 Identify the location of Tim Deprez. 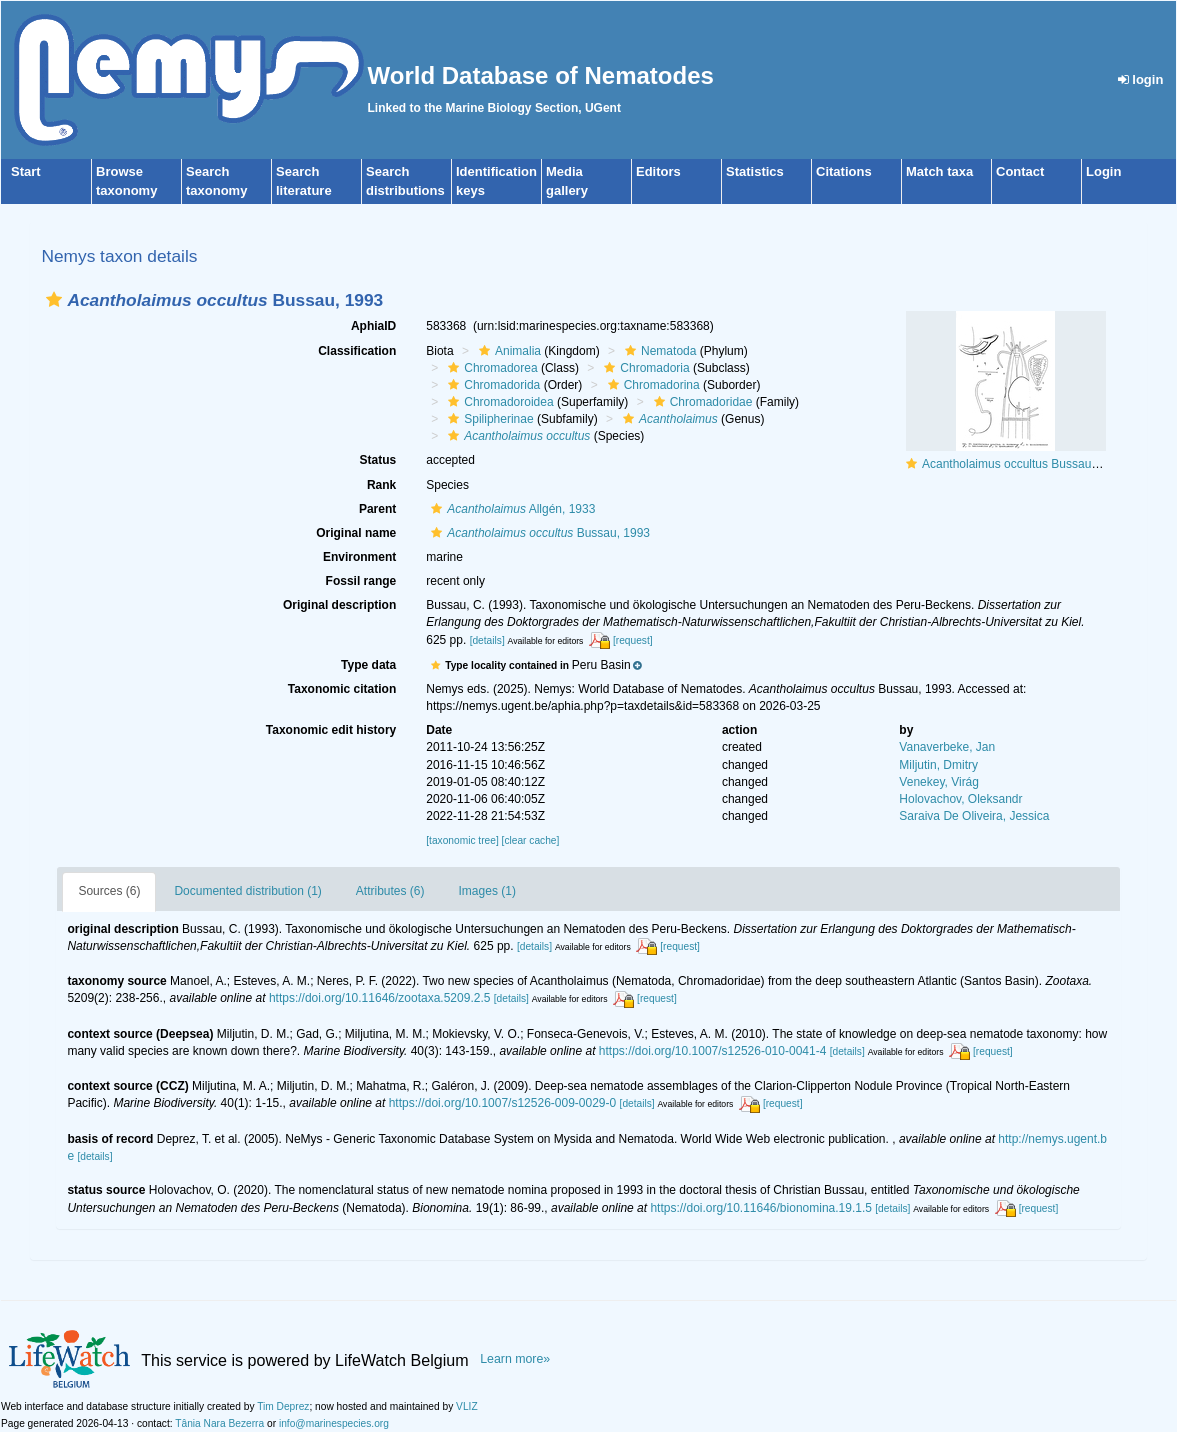
(283, 1406).